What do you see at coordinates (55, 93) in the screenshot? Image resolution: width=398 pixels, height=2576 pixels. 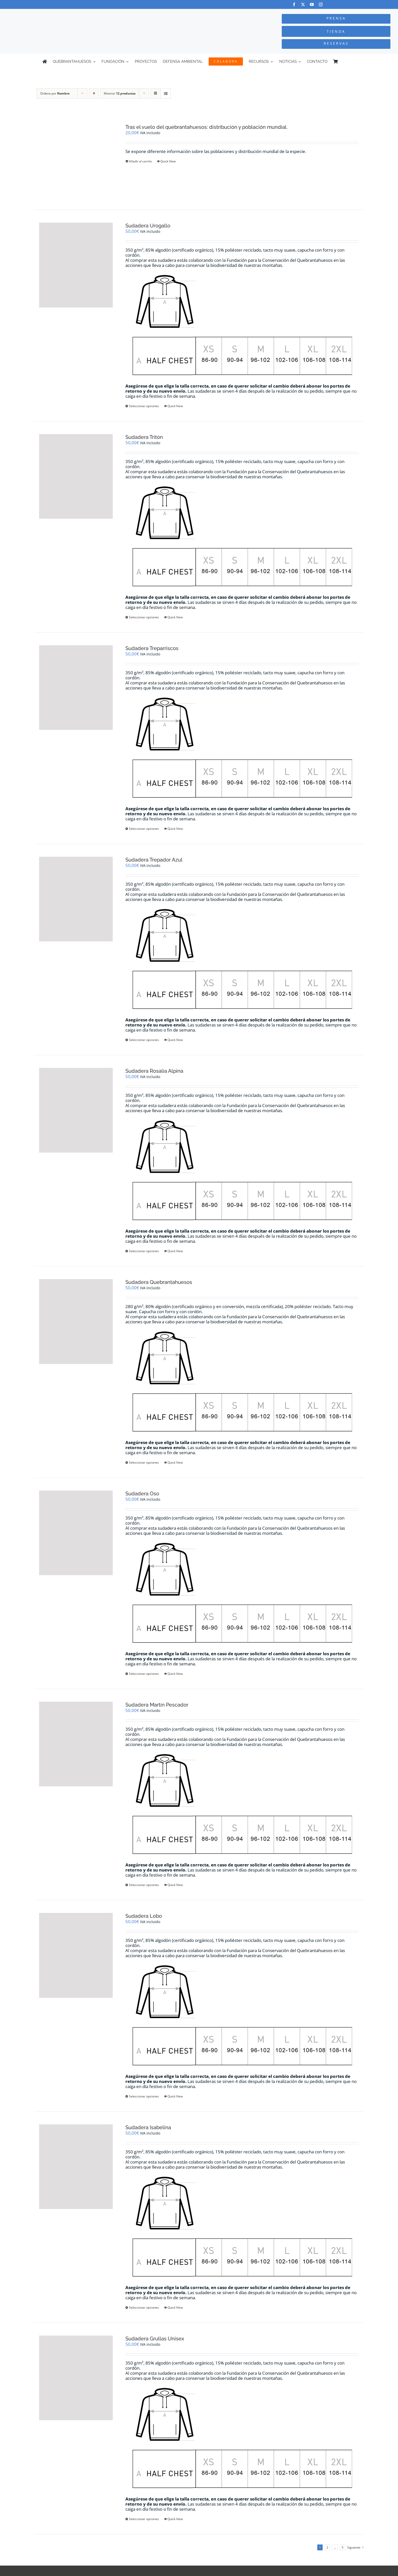 I see `Ordena por` at bounding box center [55, 93].